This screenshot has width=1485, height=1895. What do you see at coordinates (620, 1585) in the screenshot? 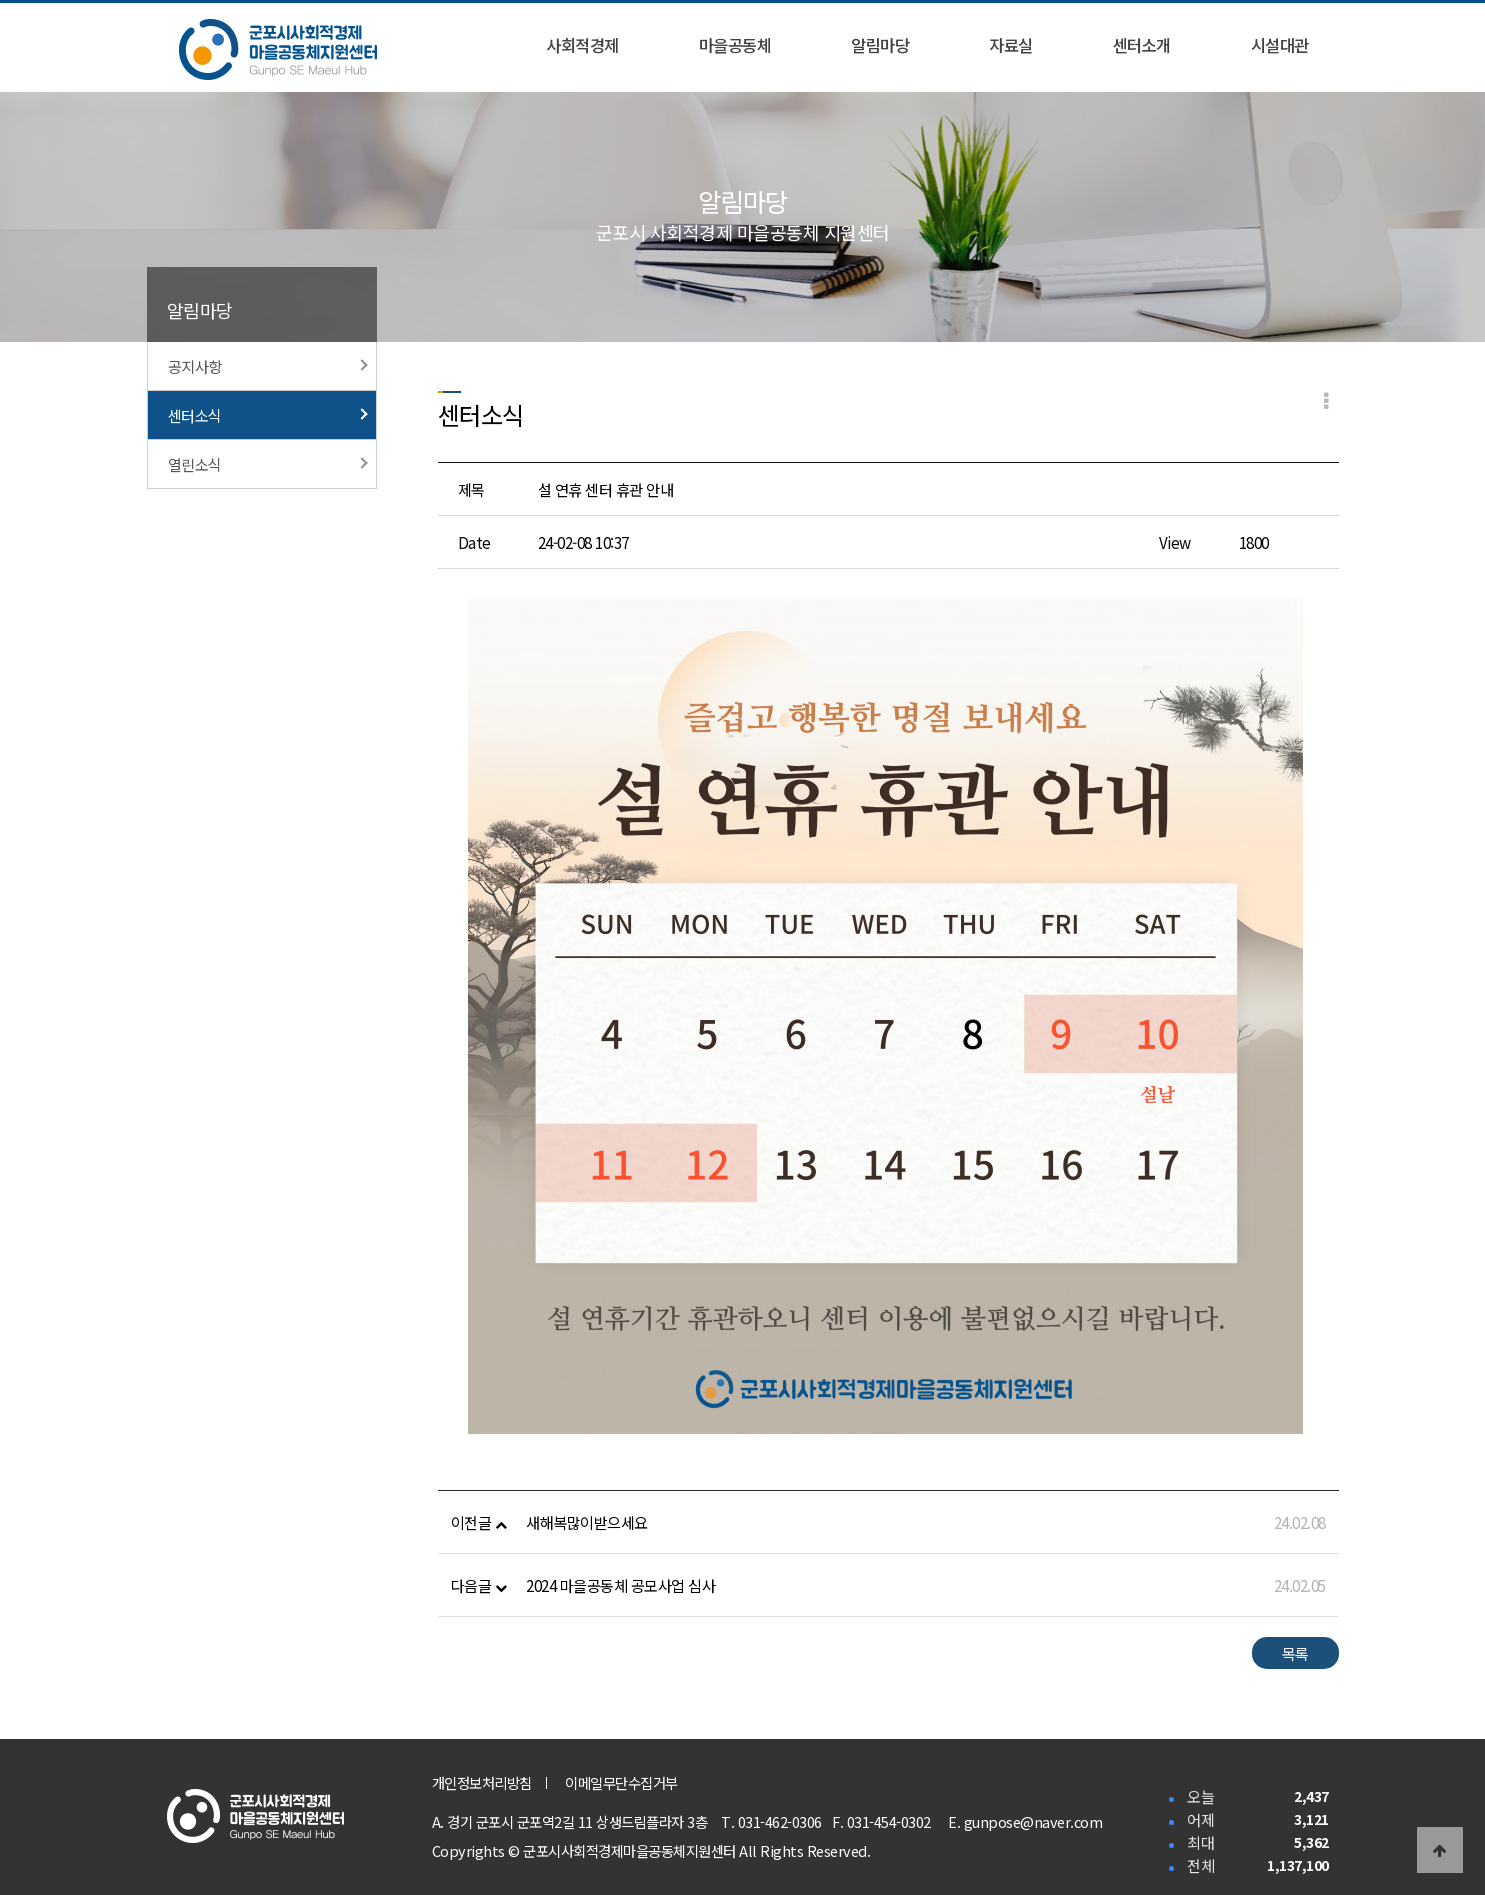
I see `2024 마을공동체 공모사업 심사` at bounding box center [620, 1585].